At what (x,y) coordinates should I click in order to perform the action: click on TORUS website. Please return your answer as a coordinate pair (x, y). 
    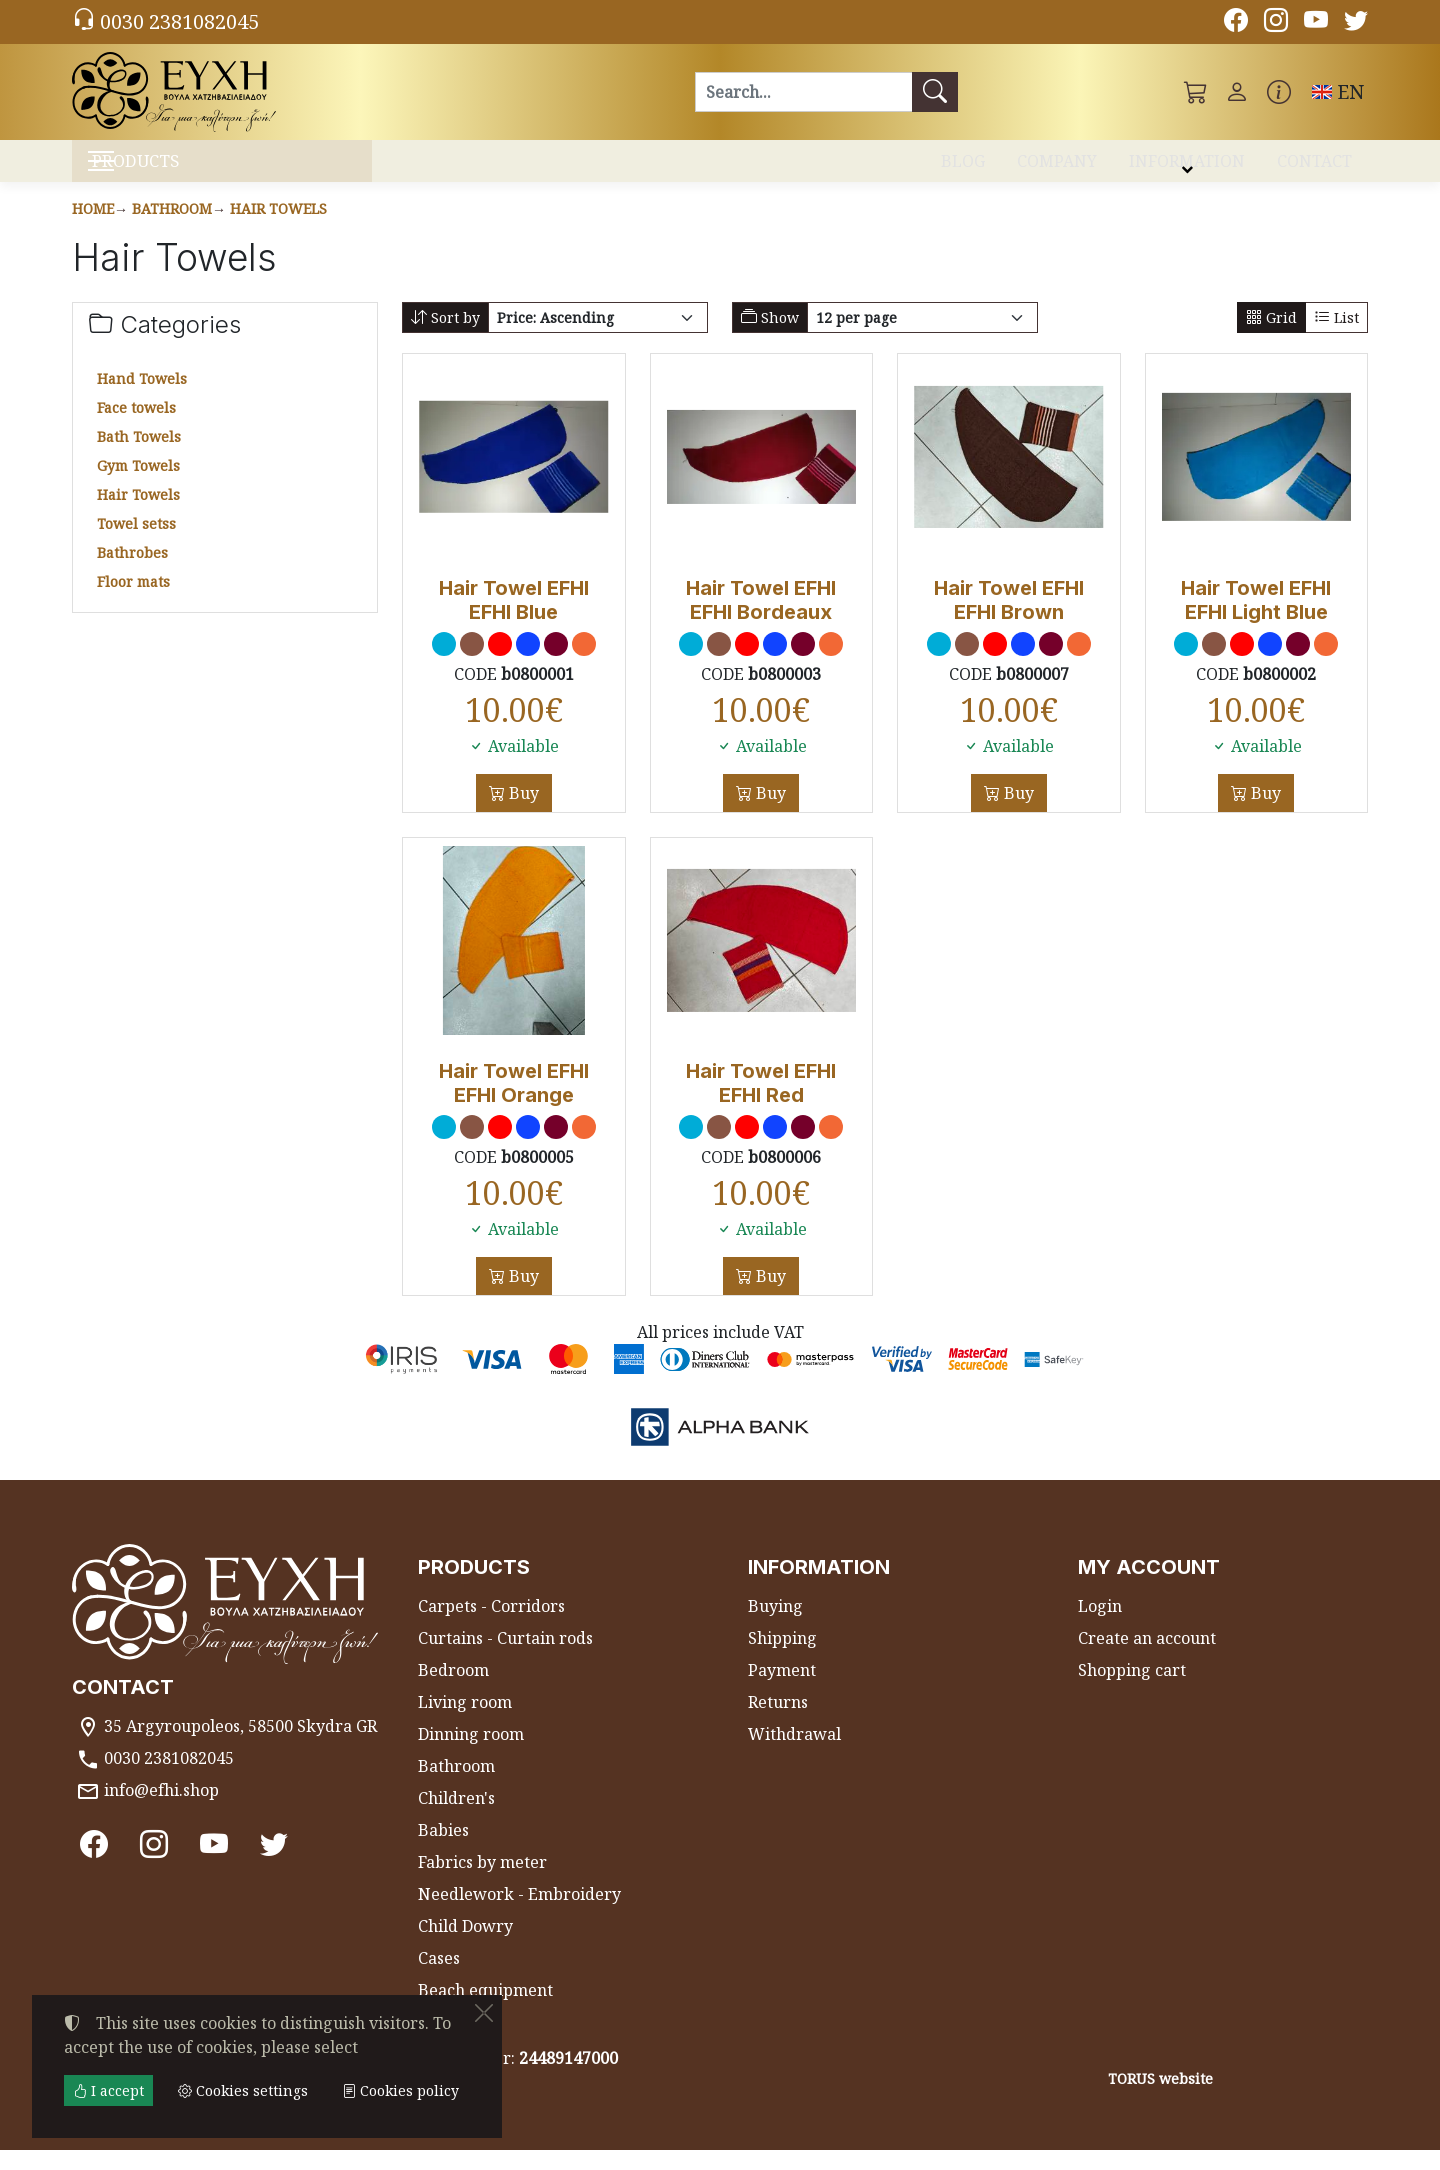
    Looking at the image, I should click on (1160, 2097).